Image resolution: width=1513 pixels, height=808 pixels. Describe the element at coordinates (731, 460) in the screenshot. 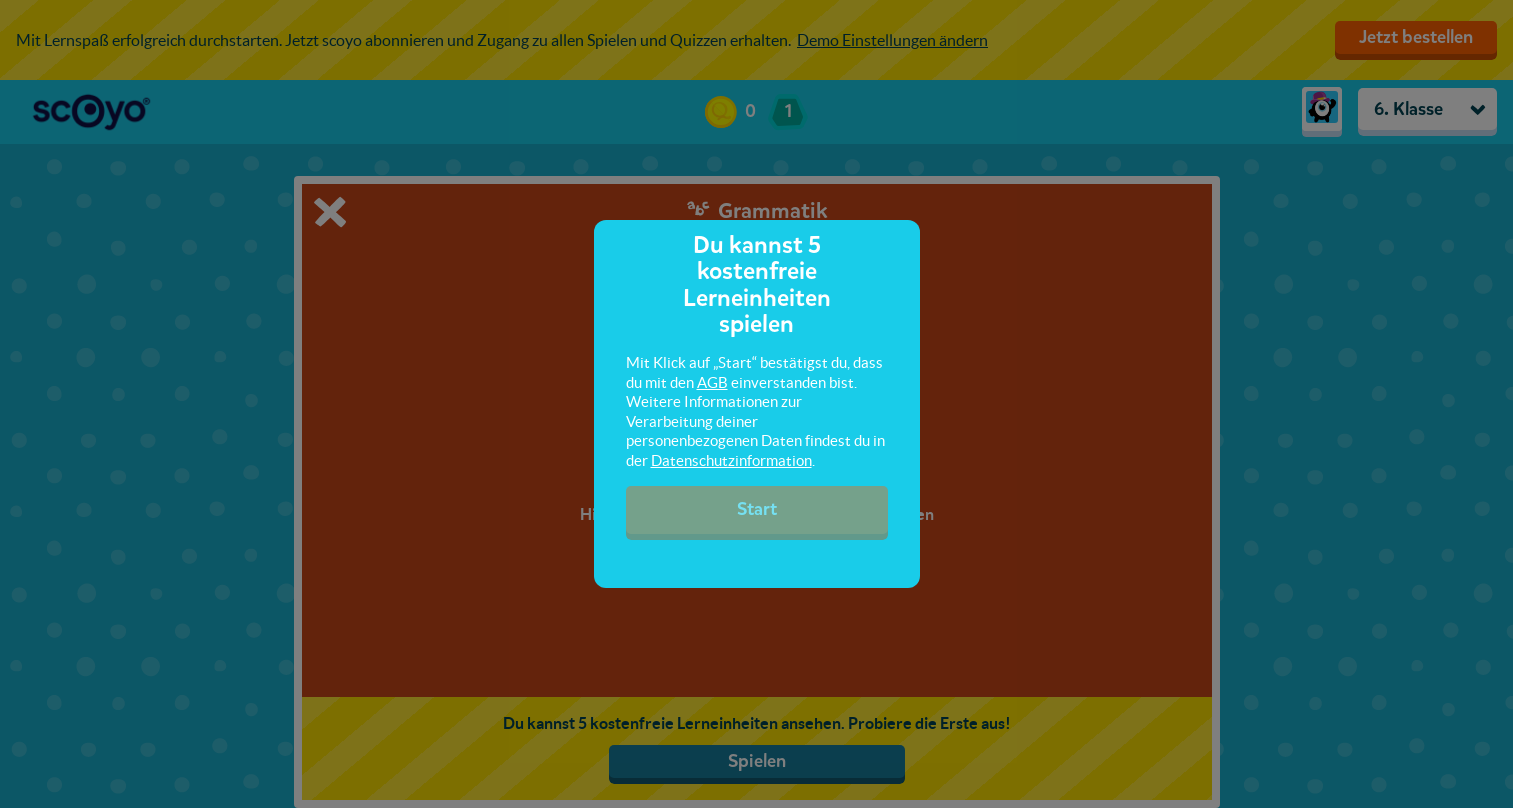

I see `Datenschutzinformation` at that location.